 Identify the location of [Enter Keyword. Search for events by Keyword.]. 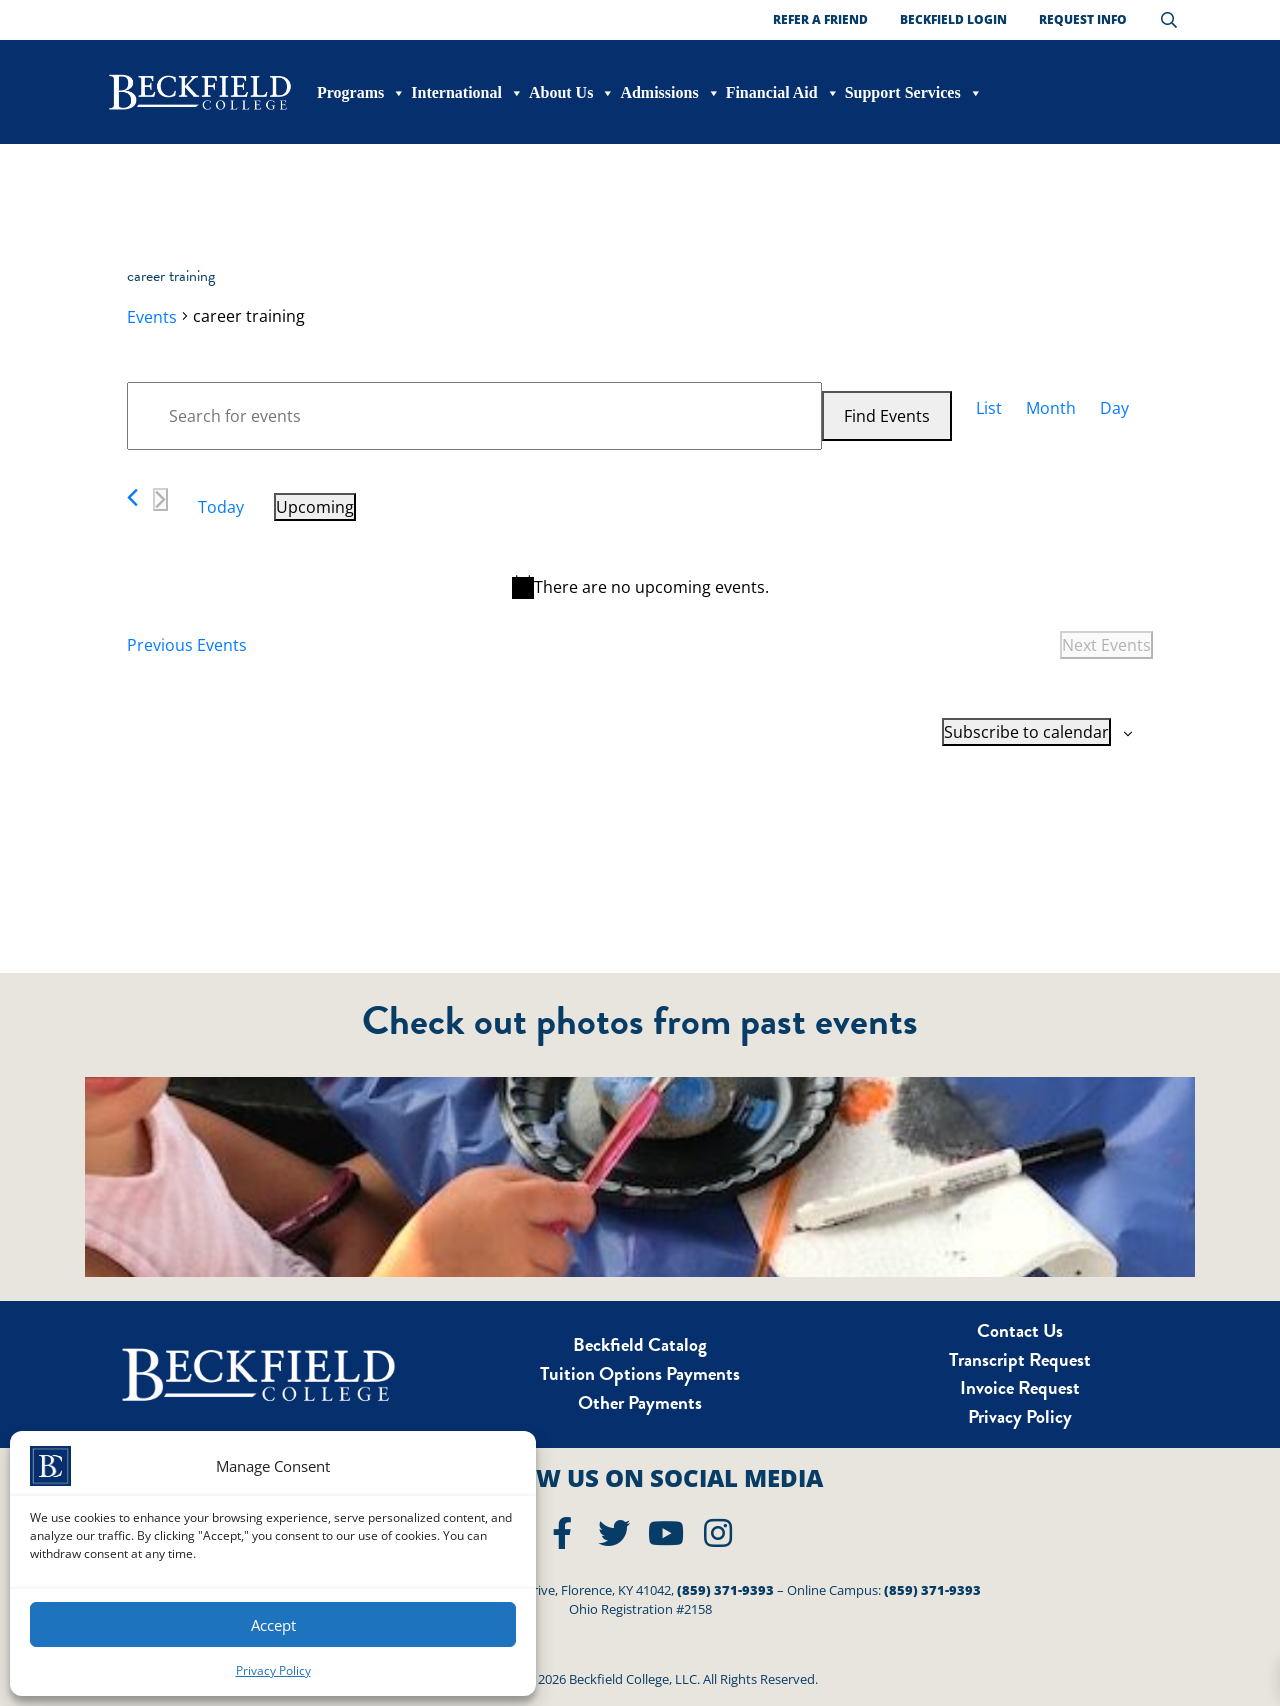
(474, 416).